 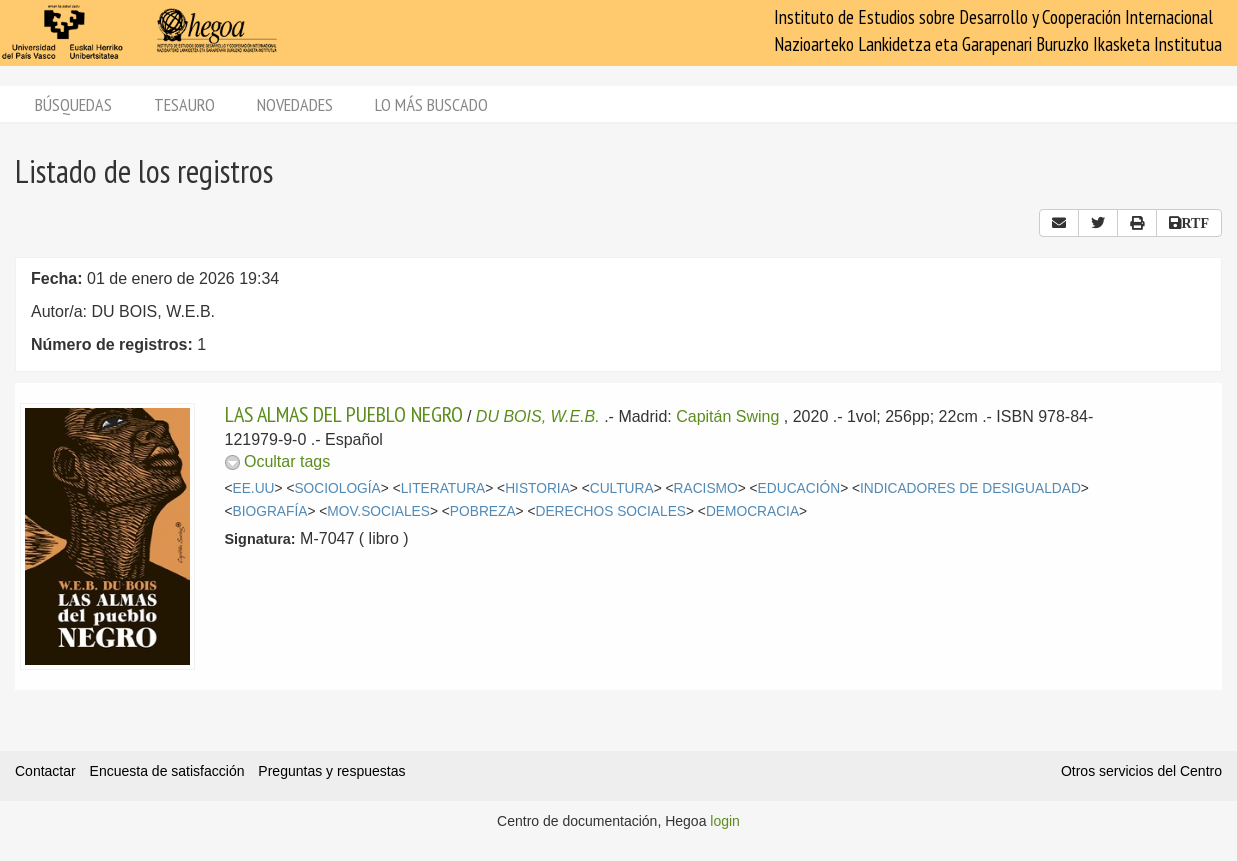 I want to click on DERECHOS SOCIALES, so click(x=610, y=511).